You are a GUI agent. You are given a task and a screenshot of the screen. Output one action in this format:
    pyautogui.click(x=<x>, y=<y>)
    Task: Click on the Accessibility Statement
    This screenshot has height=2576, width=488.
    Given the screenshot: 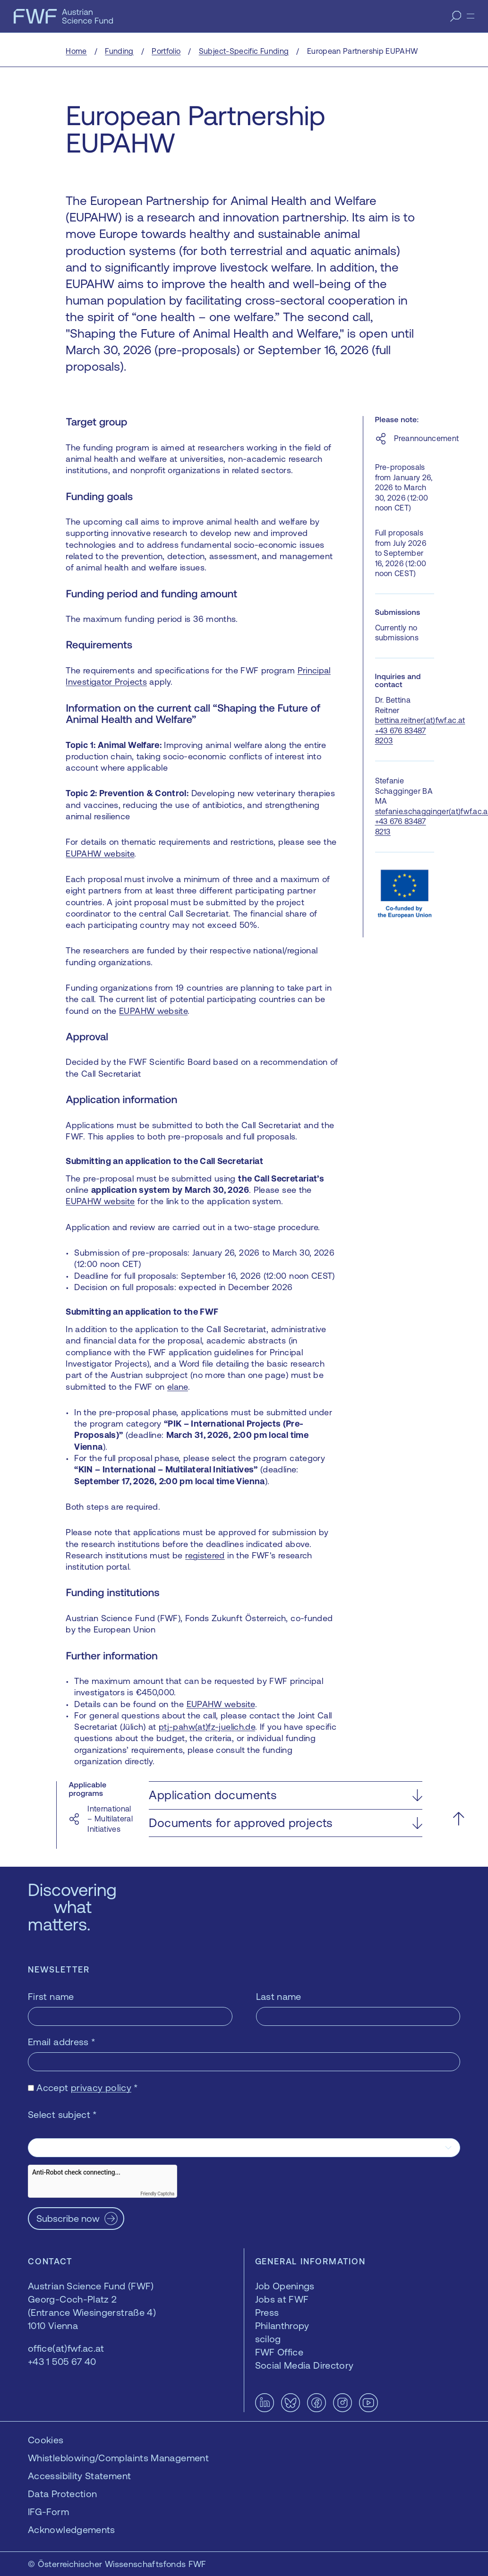 What is the action you would take?
    pyautogui.click(x=79, y=2475)
    